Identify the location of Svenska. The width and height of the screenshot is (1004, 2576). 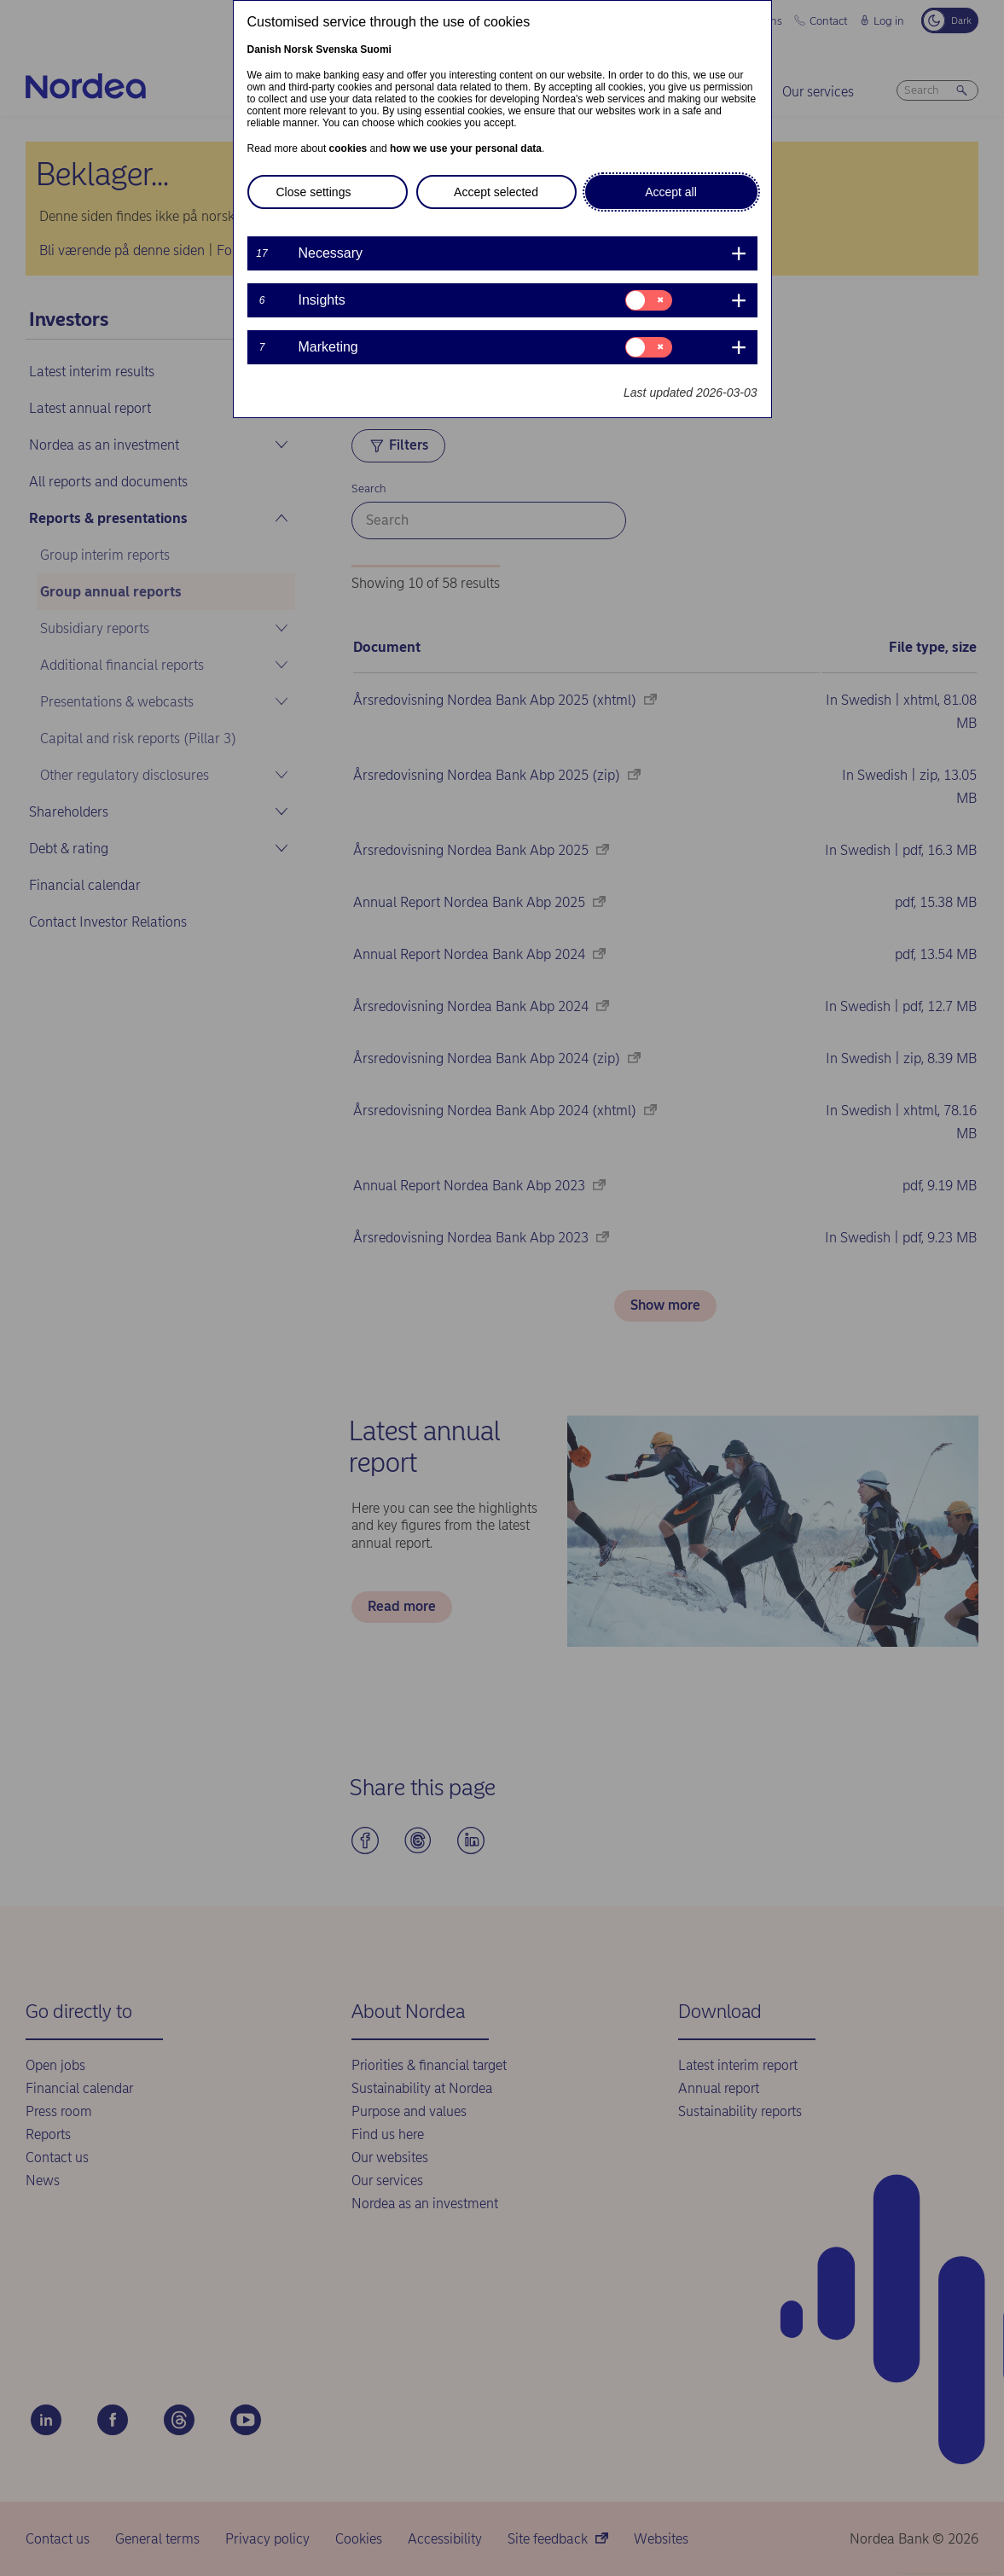
(336, 49).